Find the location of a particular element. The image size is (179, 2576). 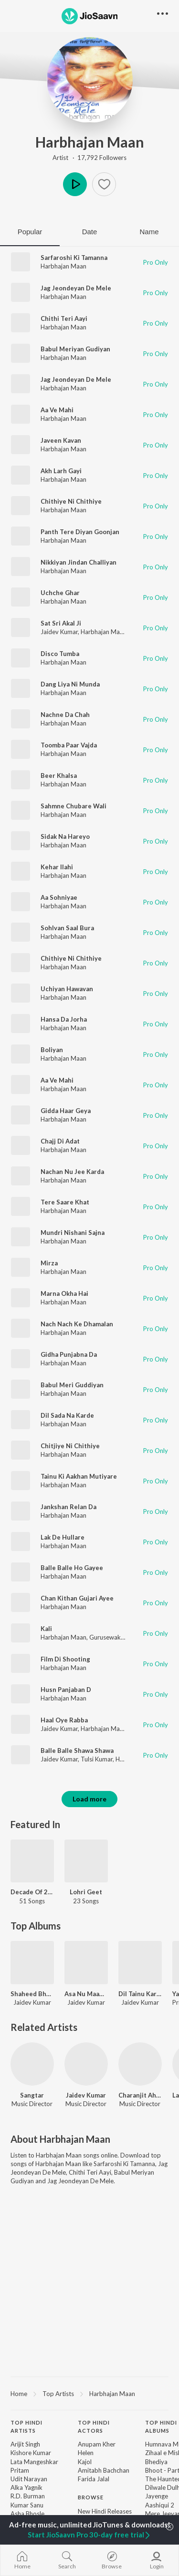

Sat Sri Akal Ji is located at coordinates (61, 623).